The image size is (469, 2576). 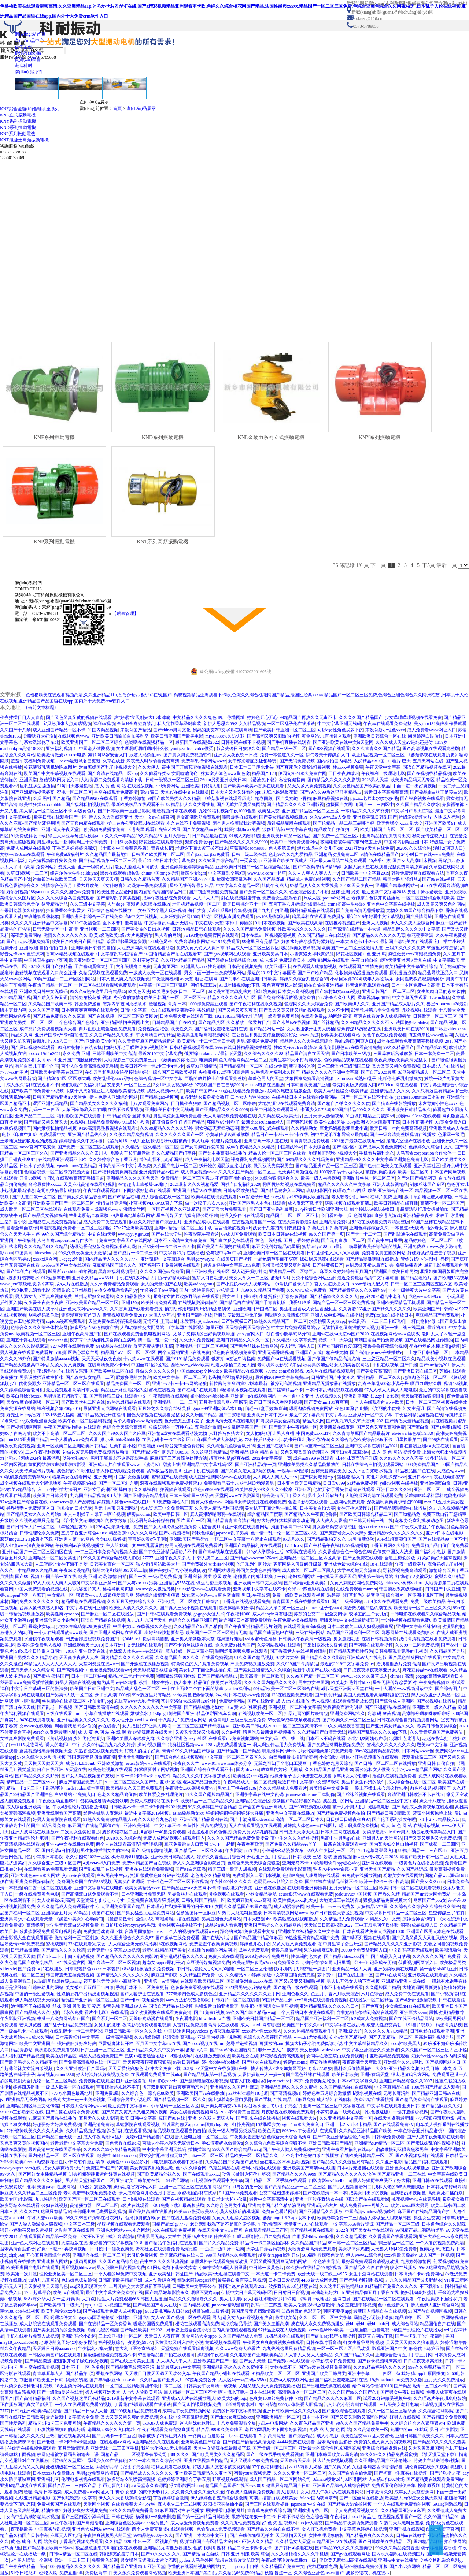 What do you see at coordinates (122, 2143) in the screenshot?
I see `国色天香在线论坛` at bounding box center [122, 2143].